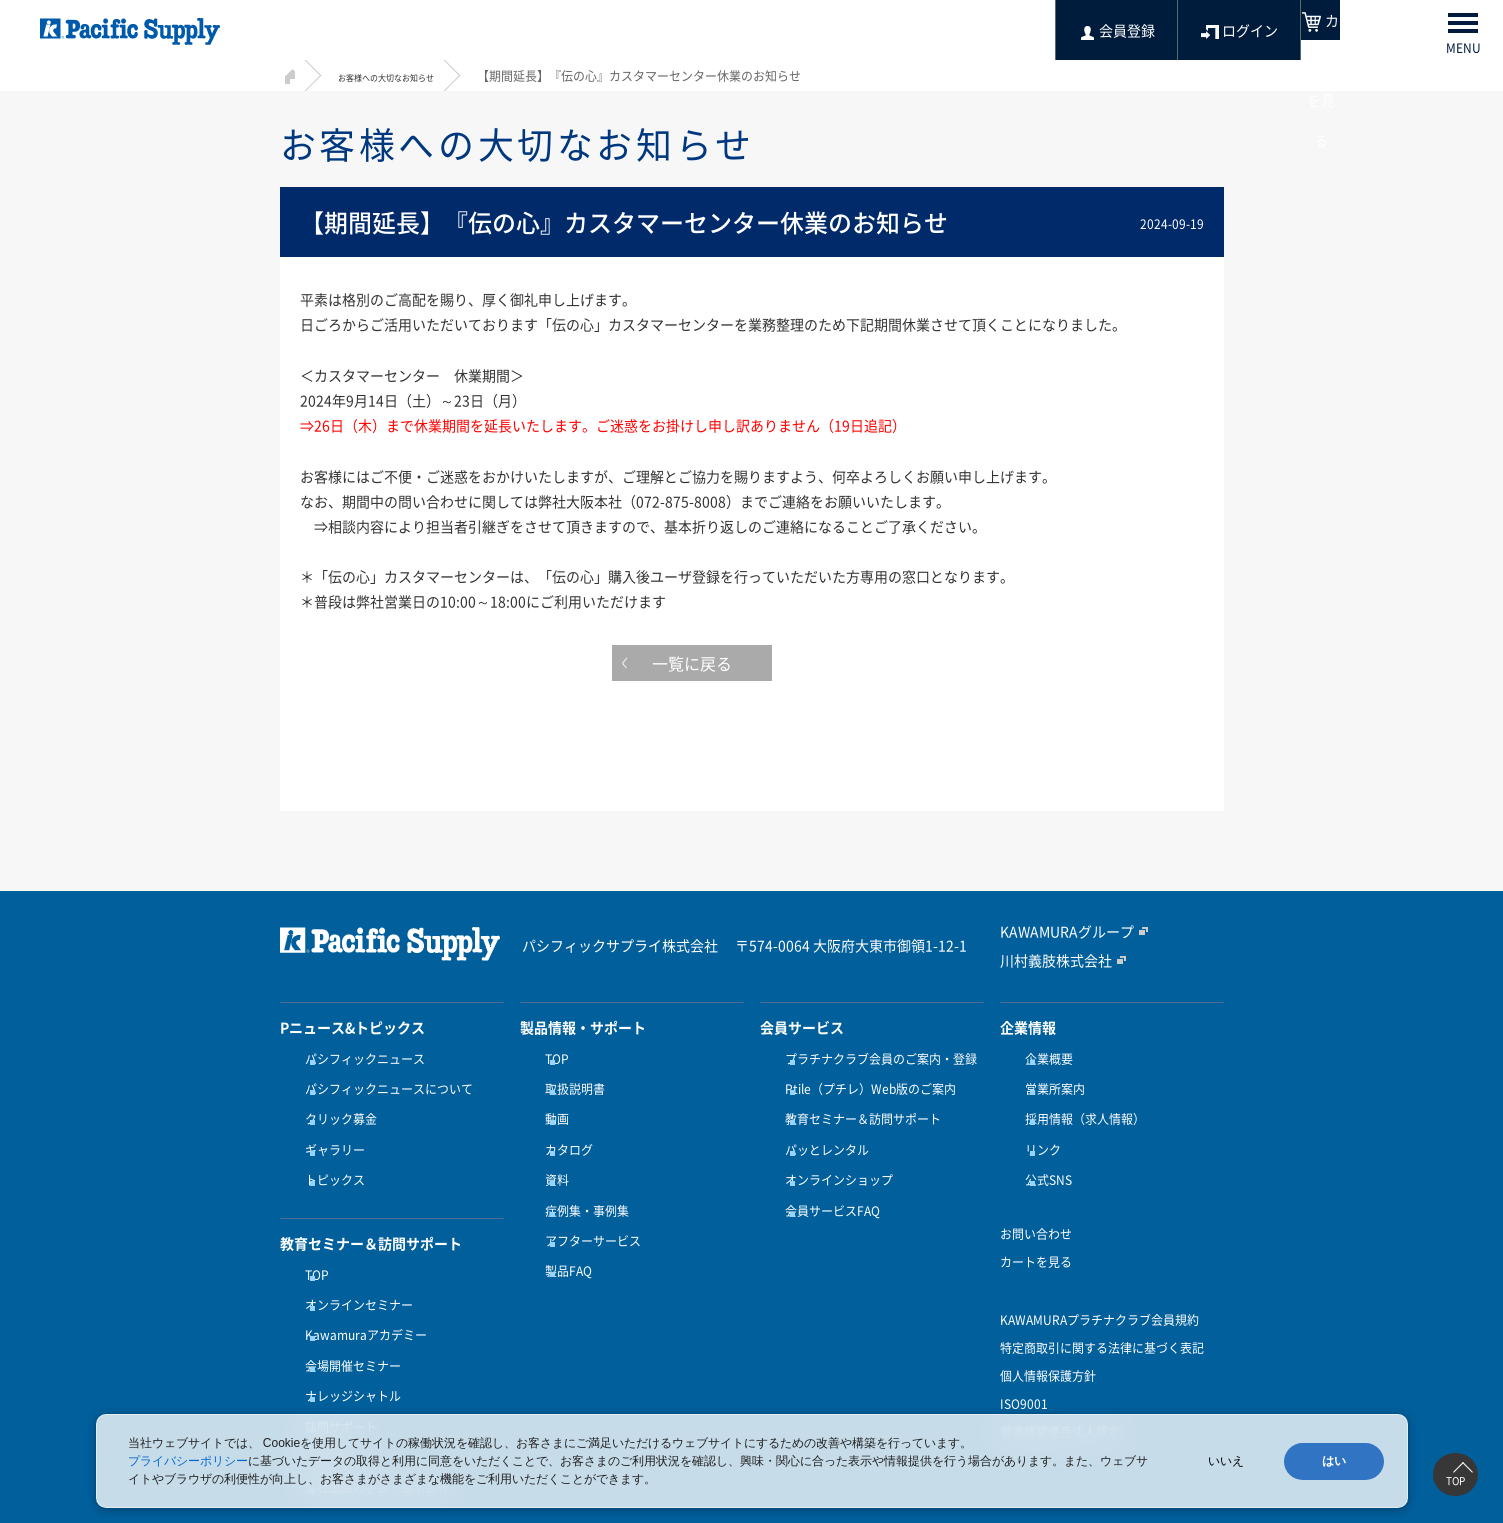 The image size is (1503, 1523). What do you see at coordinates (1044, 1059) in the screenshot?
I see `企業概要` at bounding box center [1044, 1059].